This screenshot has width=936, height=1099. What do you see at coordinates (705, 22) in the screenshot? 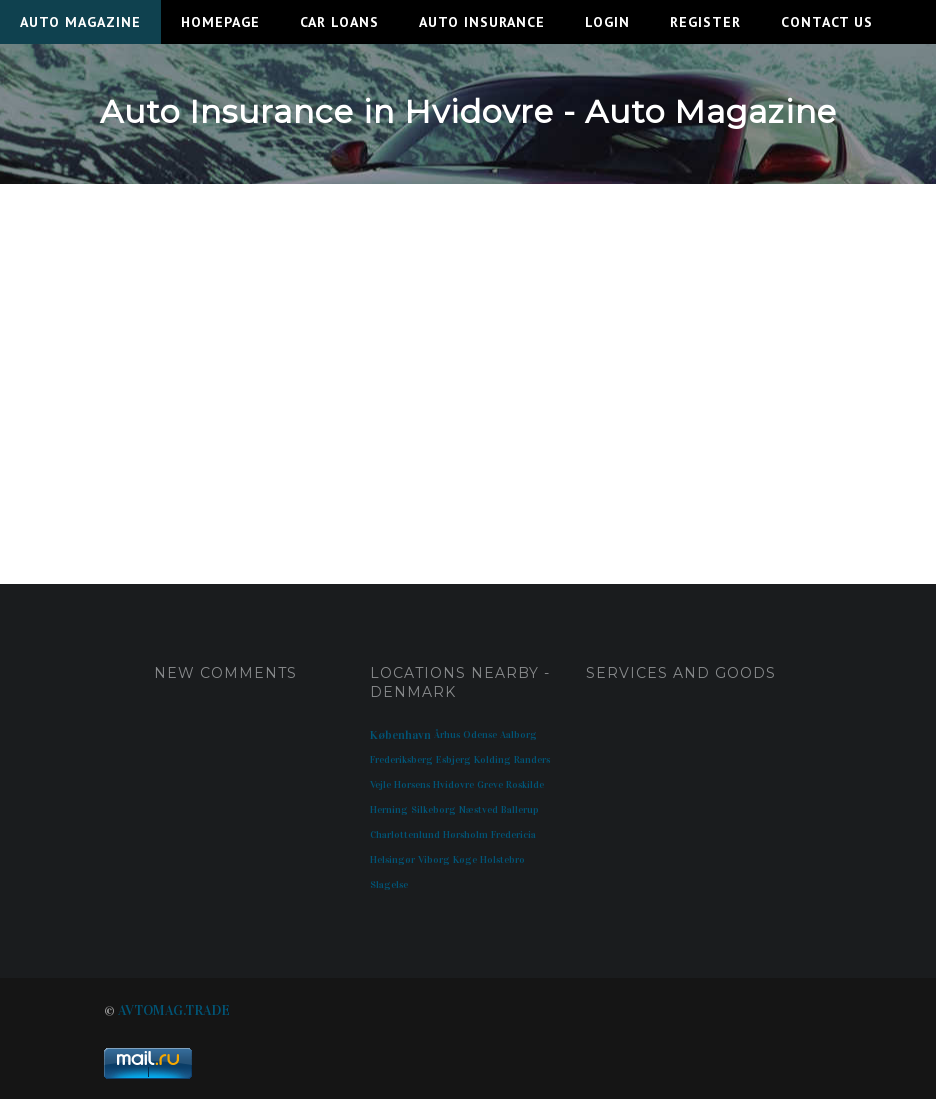
I see `Register` at bounding box center [705, 22].